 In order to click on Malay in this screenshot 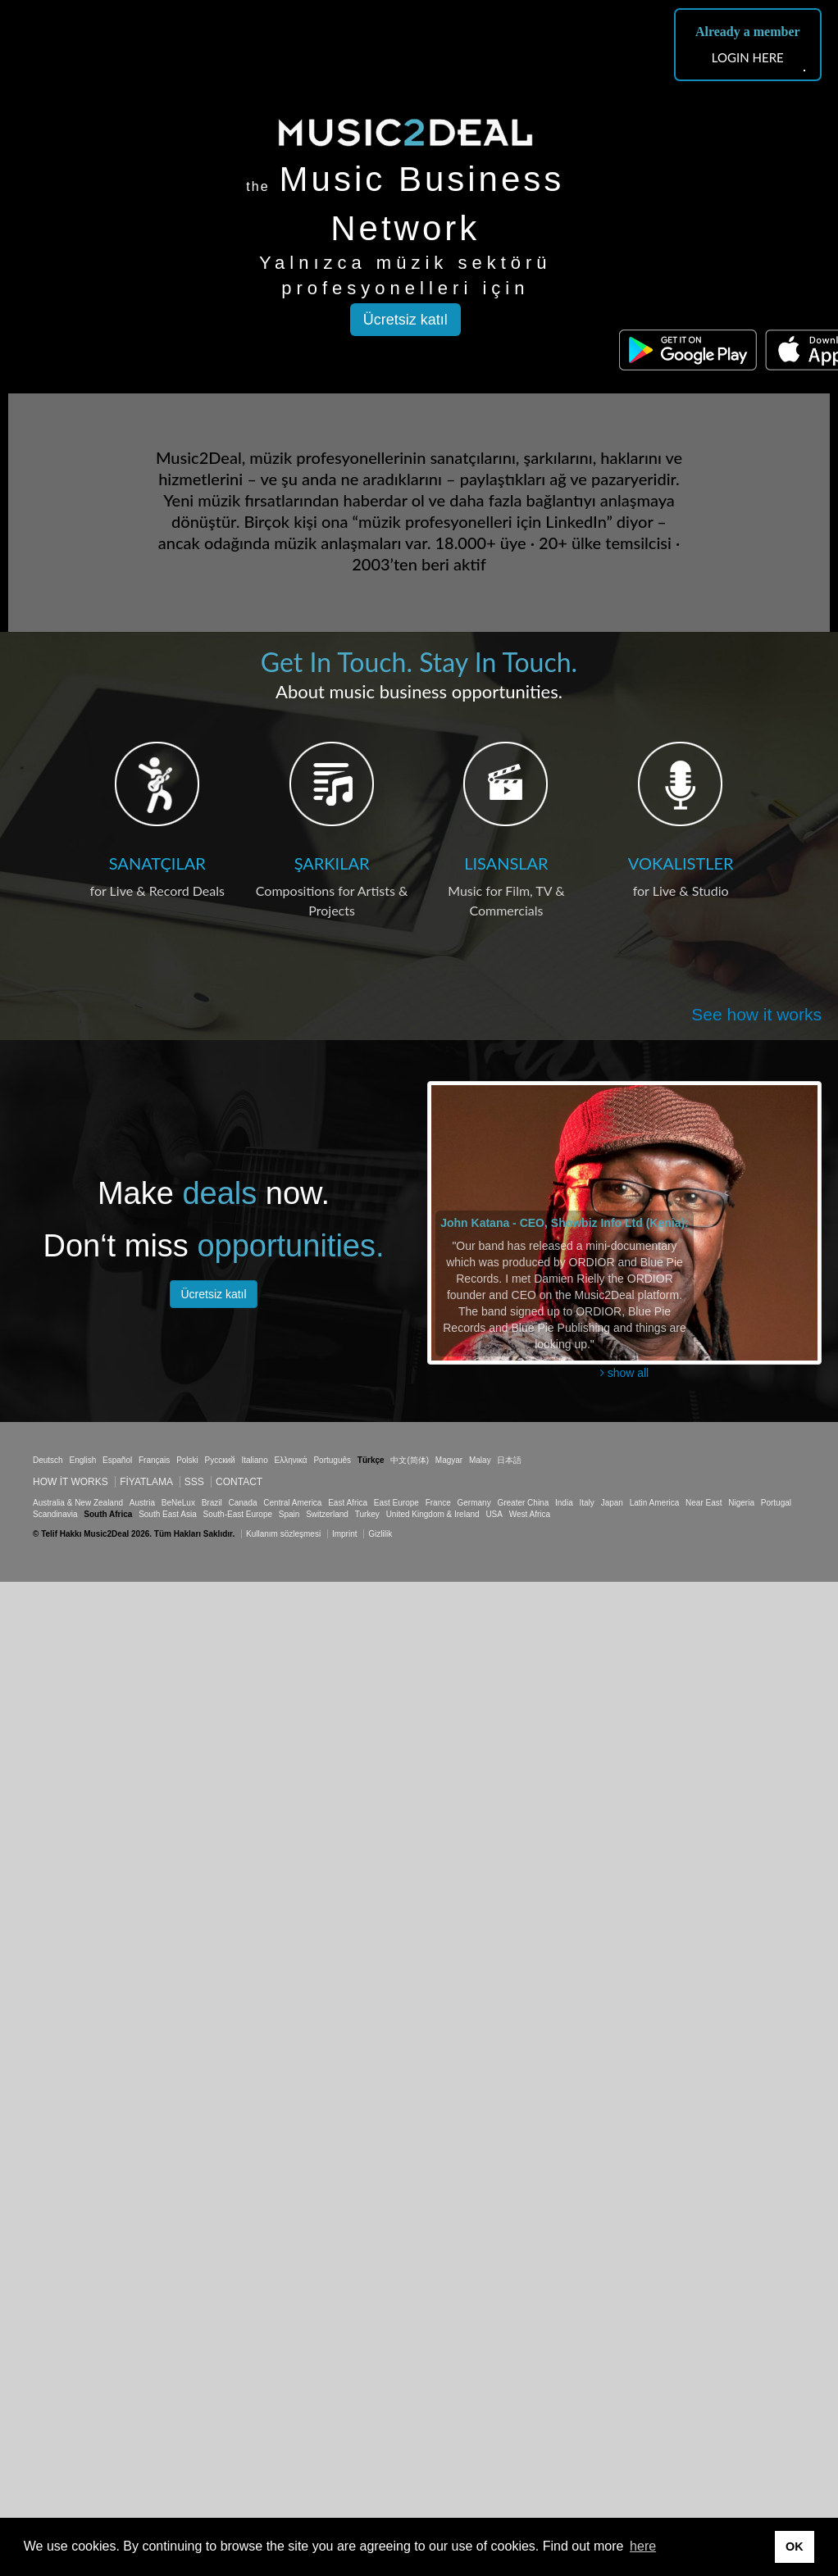, I will do `click(480, 1460)`.